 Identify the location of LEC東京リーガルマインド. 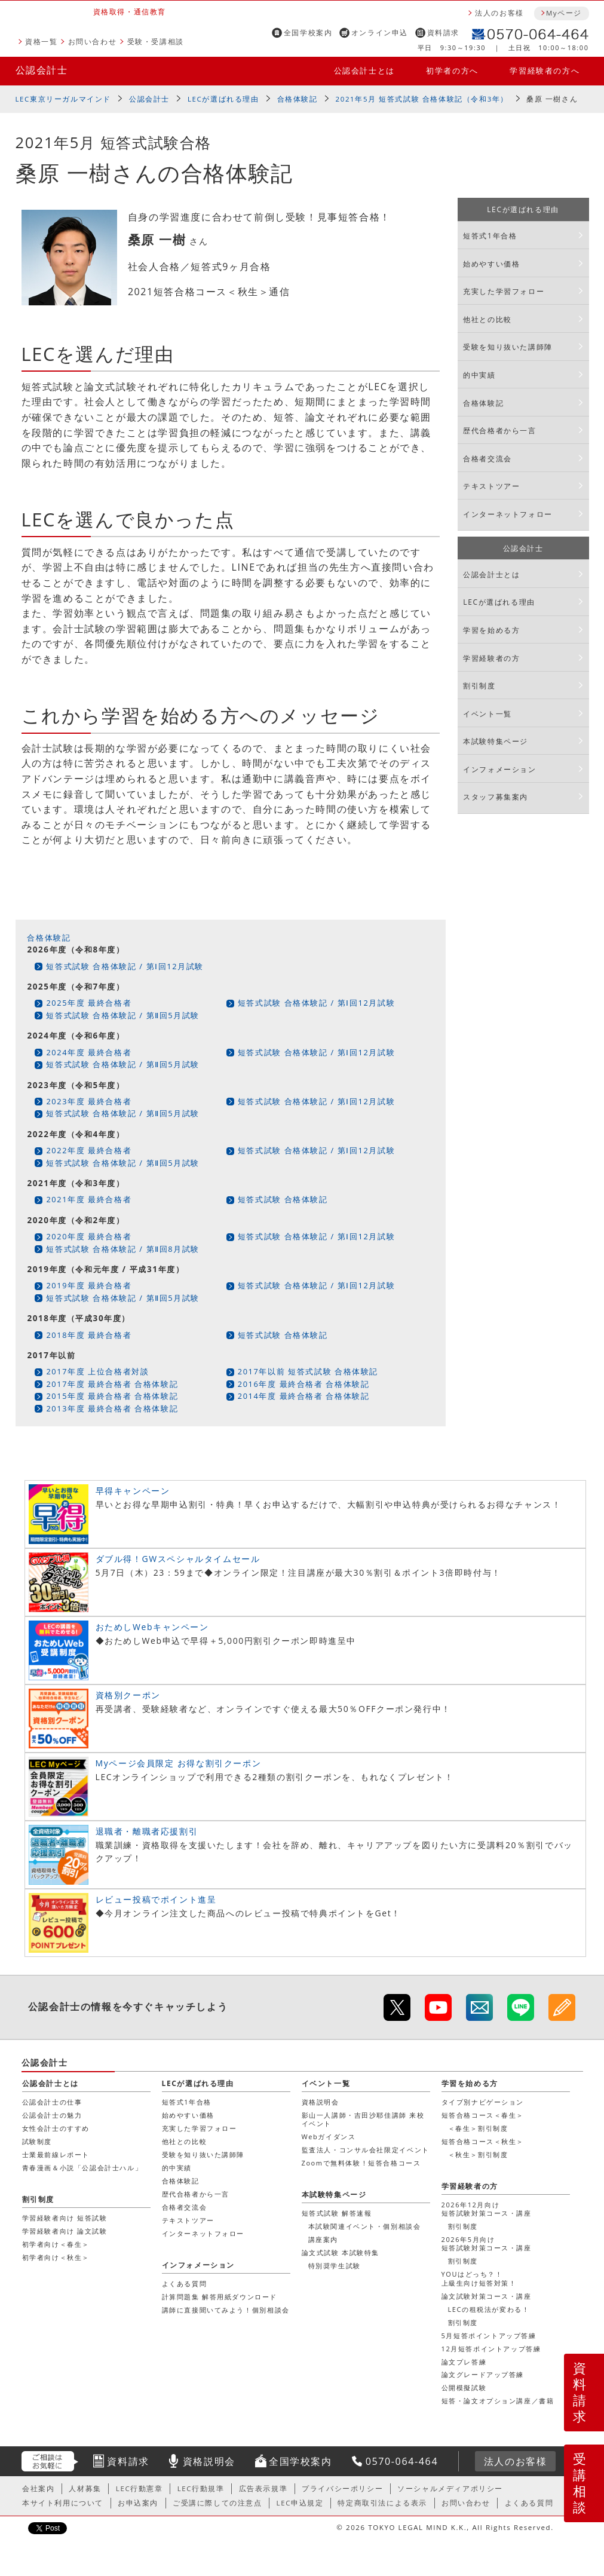
(63, 98).